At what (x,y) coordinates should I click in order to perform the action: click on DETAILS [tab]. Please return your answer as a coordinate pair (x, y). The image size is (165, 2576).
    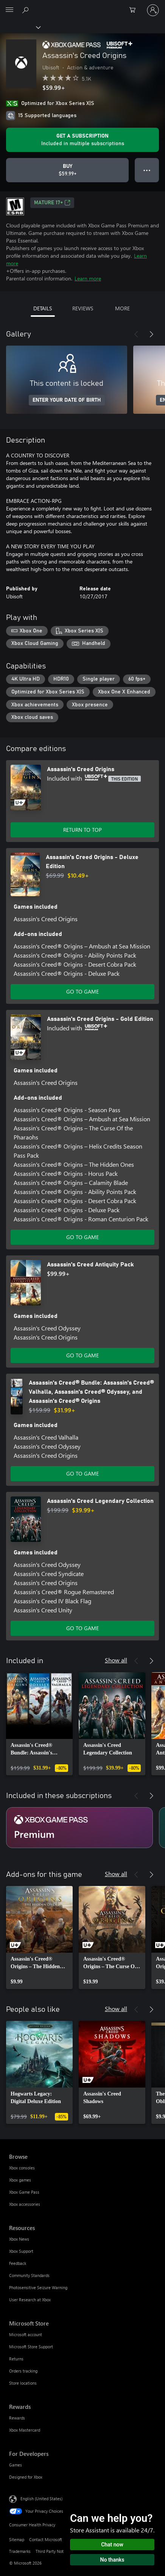
    Looking at the image, I should click on (42, 308).